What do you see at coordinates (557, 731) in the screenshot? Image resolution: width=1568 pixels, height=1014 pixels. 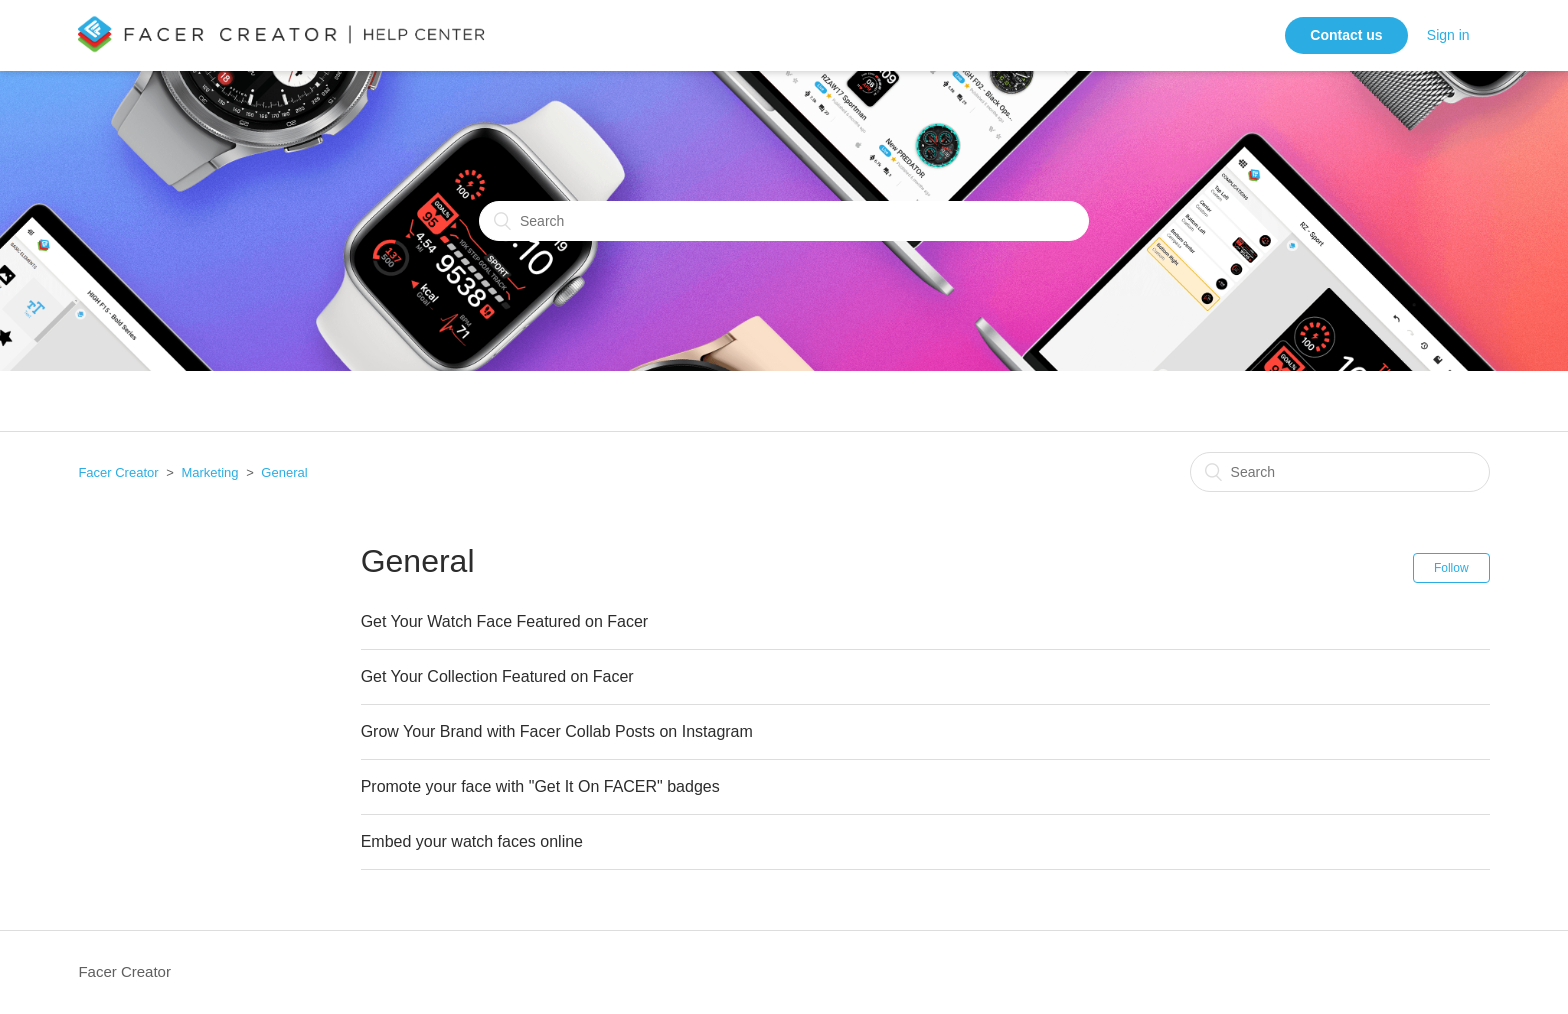 I see `Grow Your Brand with Facer Collab Posts on Instagram` at bounding box center [557, 731].